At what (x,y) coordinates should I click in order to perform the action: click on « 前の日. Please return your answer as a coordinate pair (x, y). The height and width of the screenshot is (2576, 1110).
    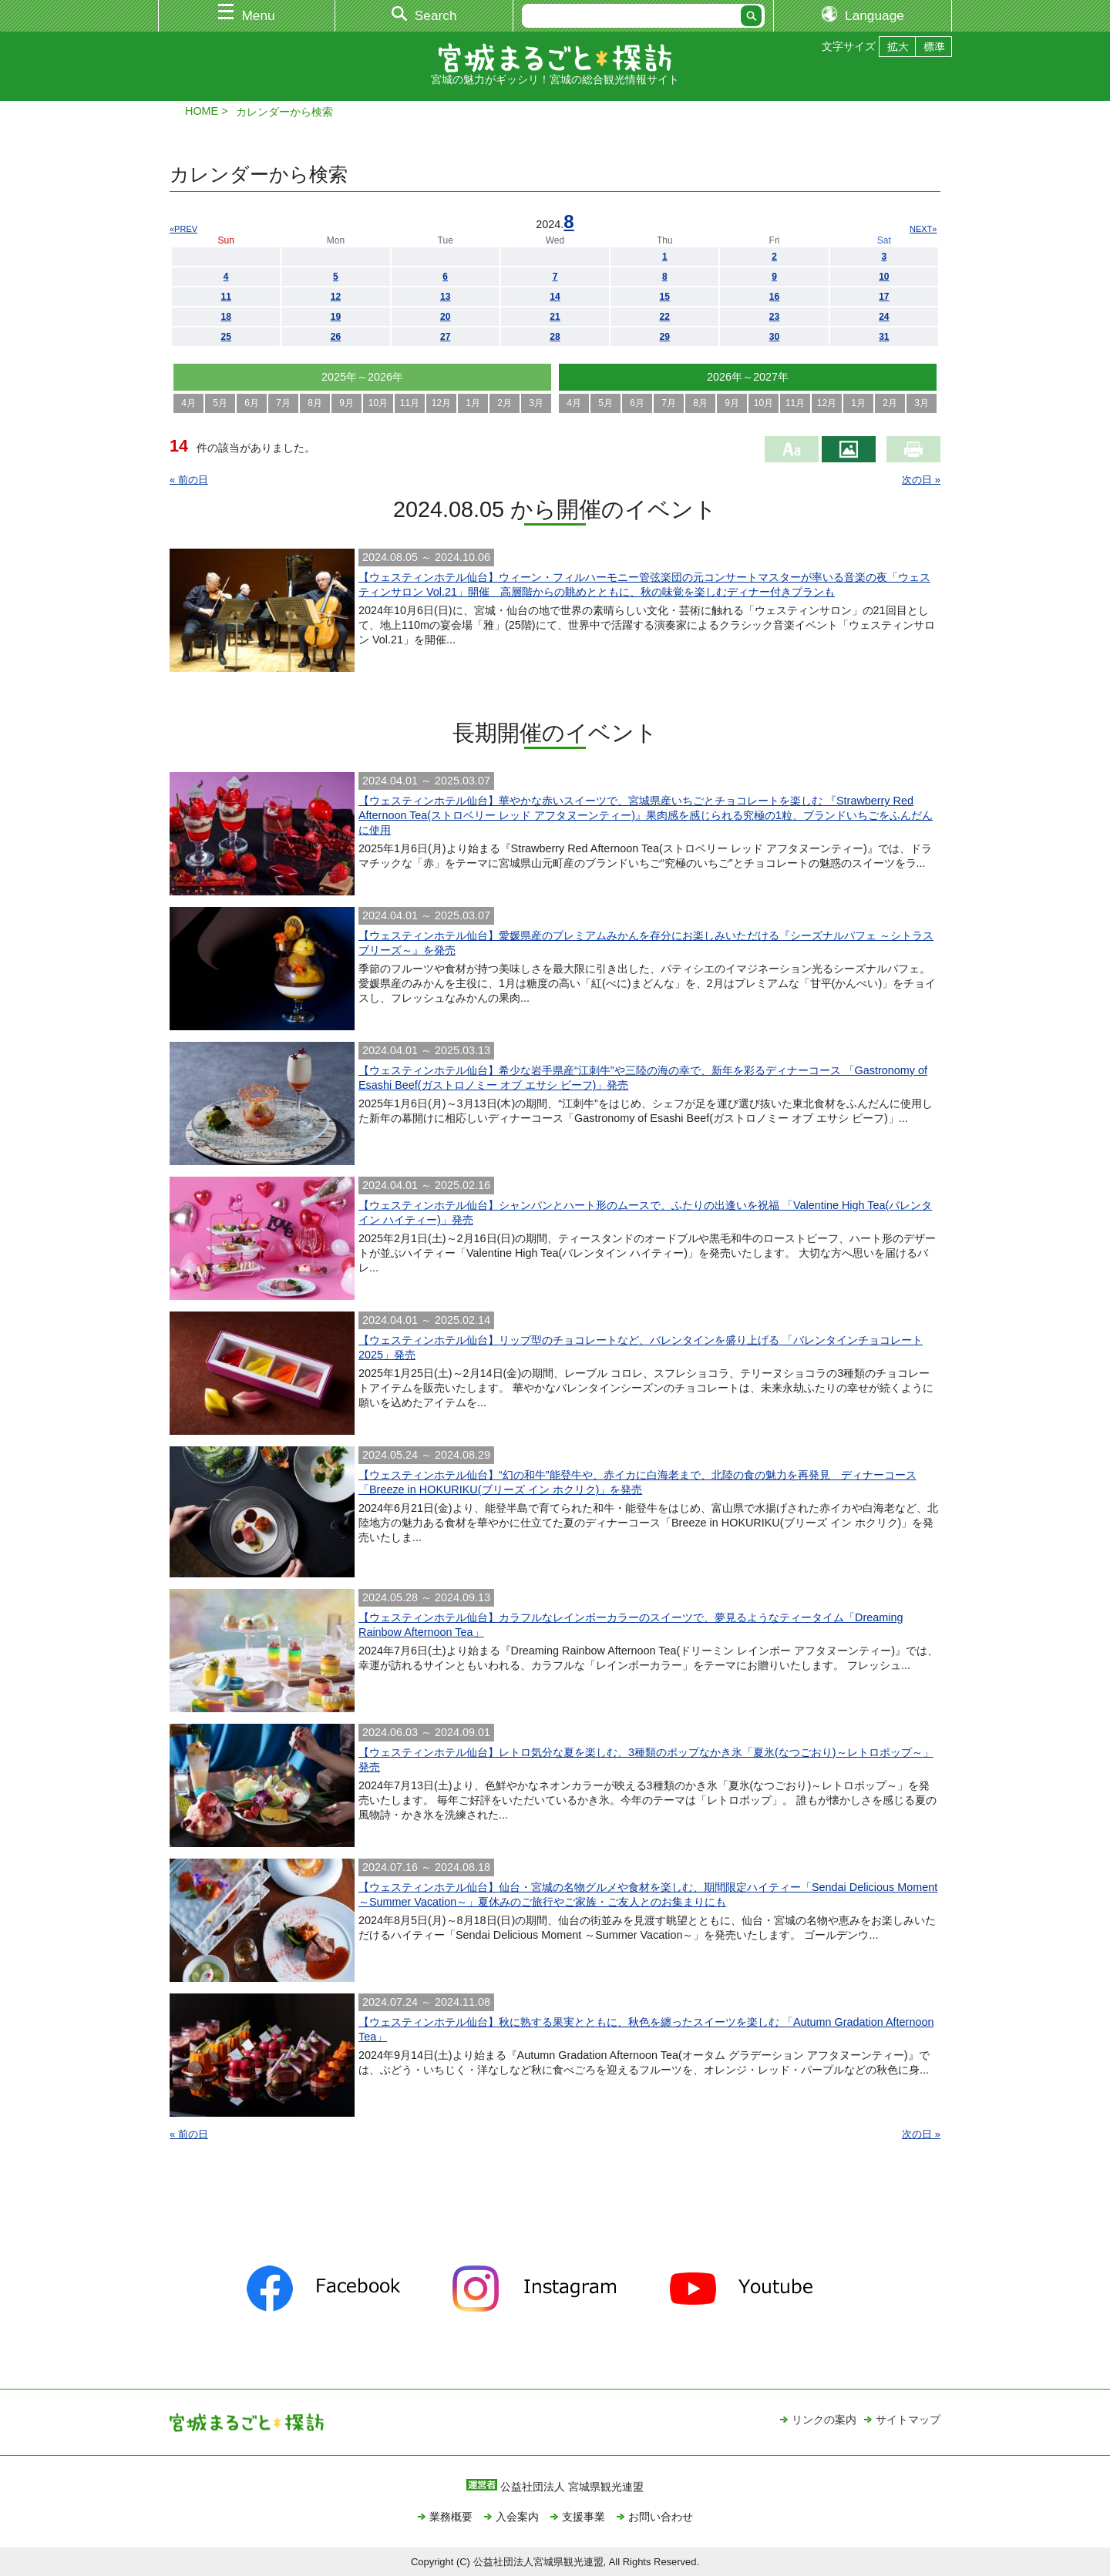
    Looking at the image, I should click on (189, 479).